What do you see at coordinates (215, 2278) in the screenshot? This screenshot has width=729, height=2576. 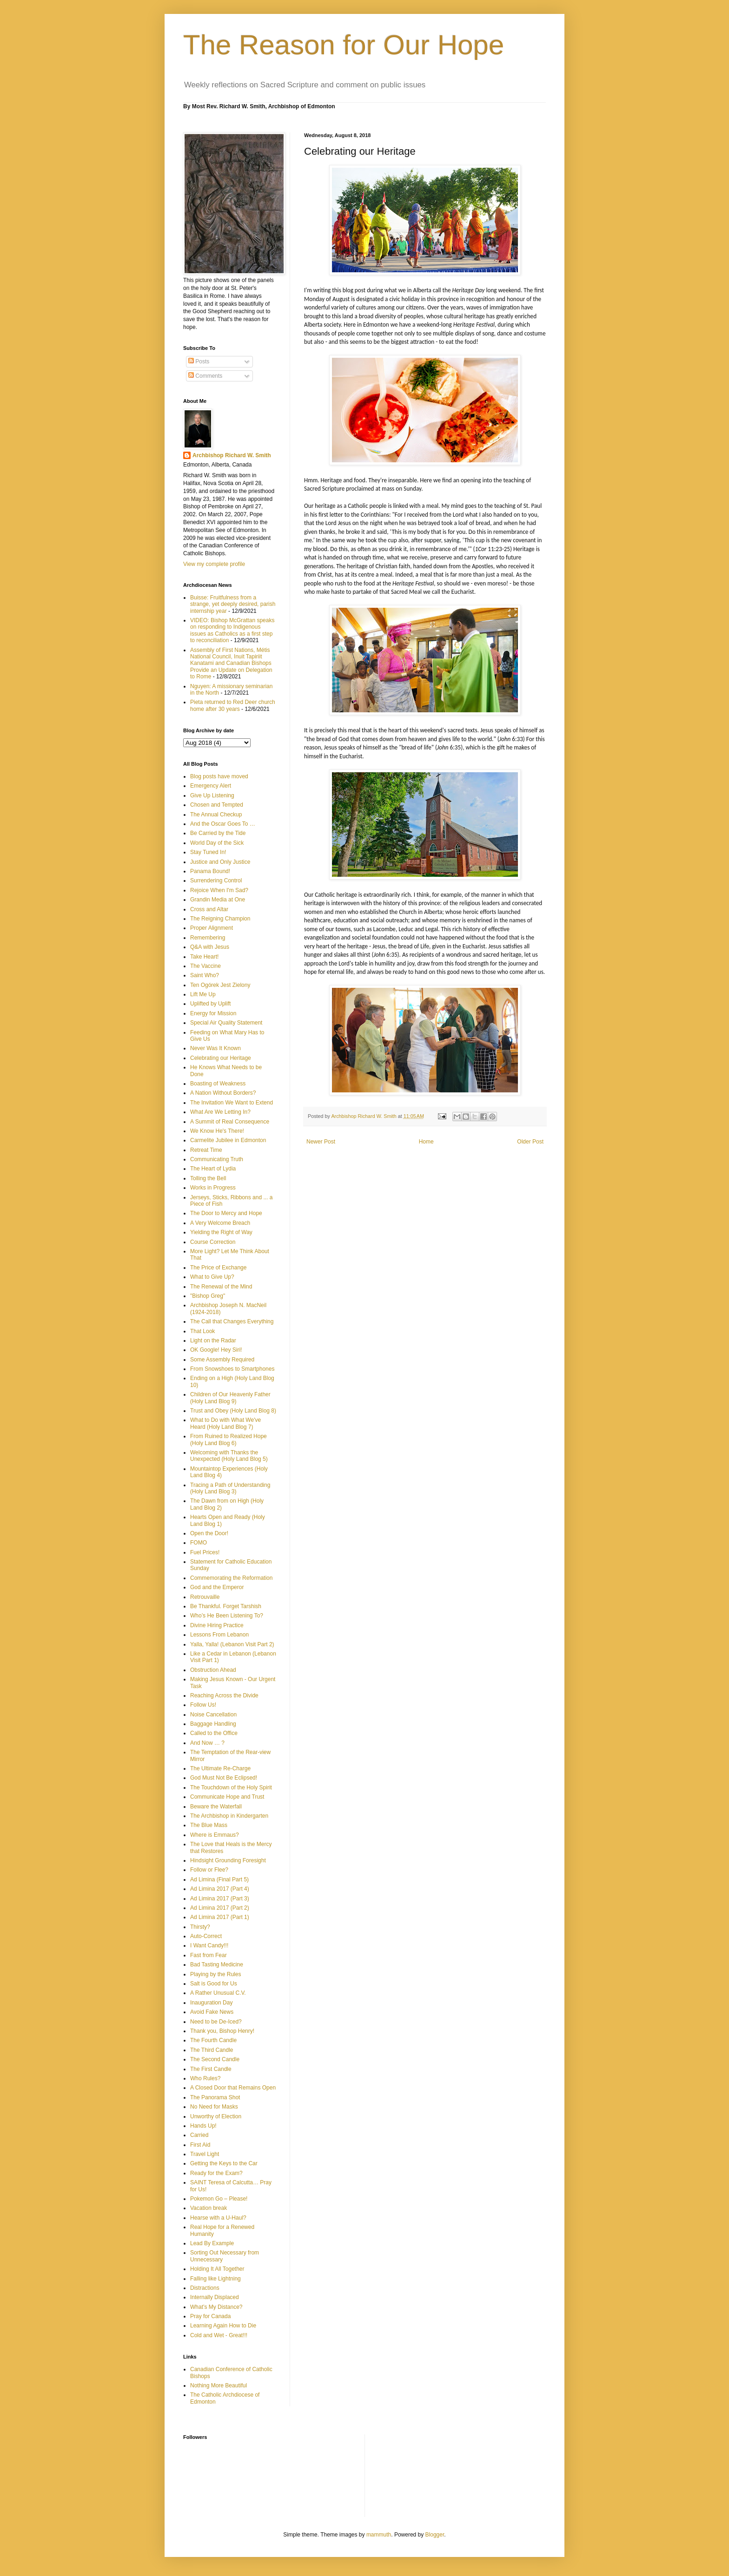 I see `Falling like Lightning` at bounding box center [215, 2278].